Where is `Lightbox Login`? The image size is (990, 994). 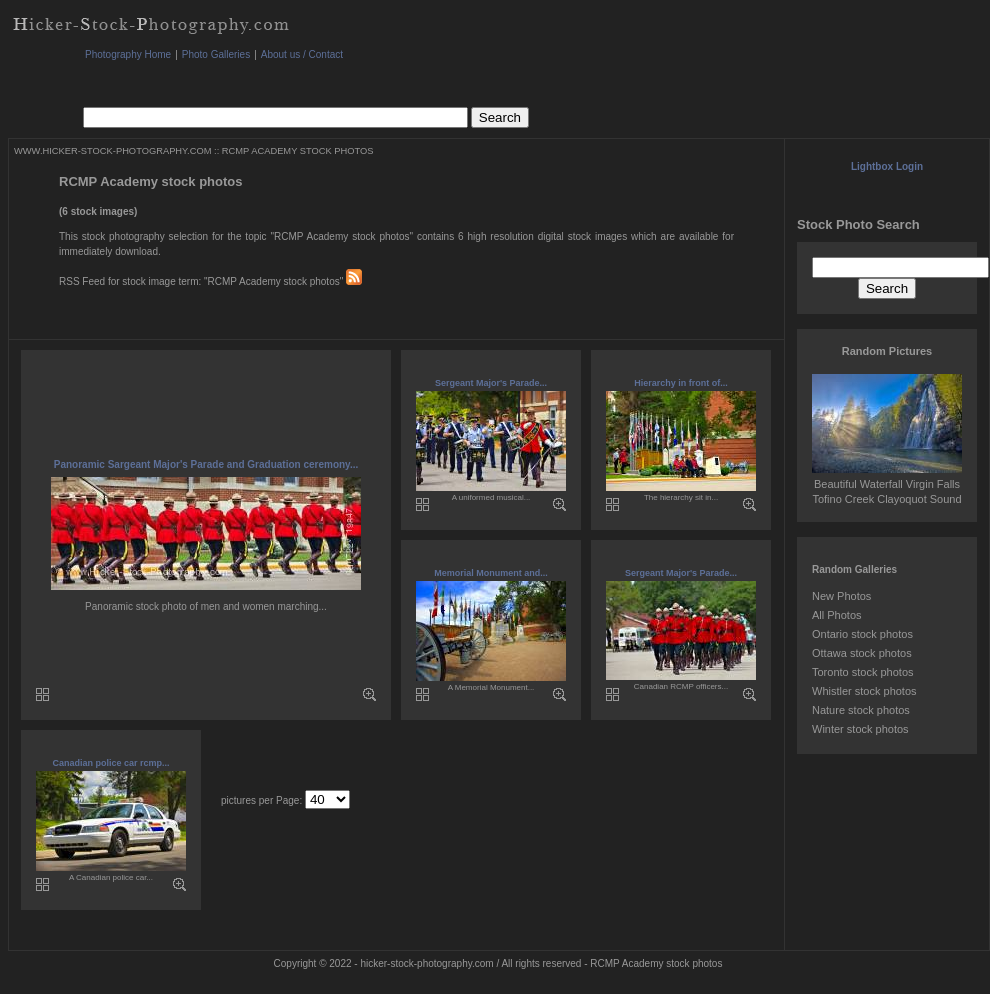 Lightbox Login is located at coordinates (887, 166).